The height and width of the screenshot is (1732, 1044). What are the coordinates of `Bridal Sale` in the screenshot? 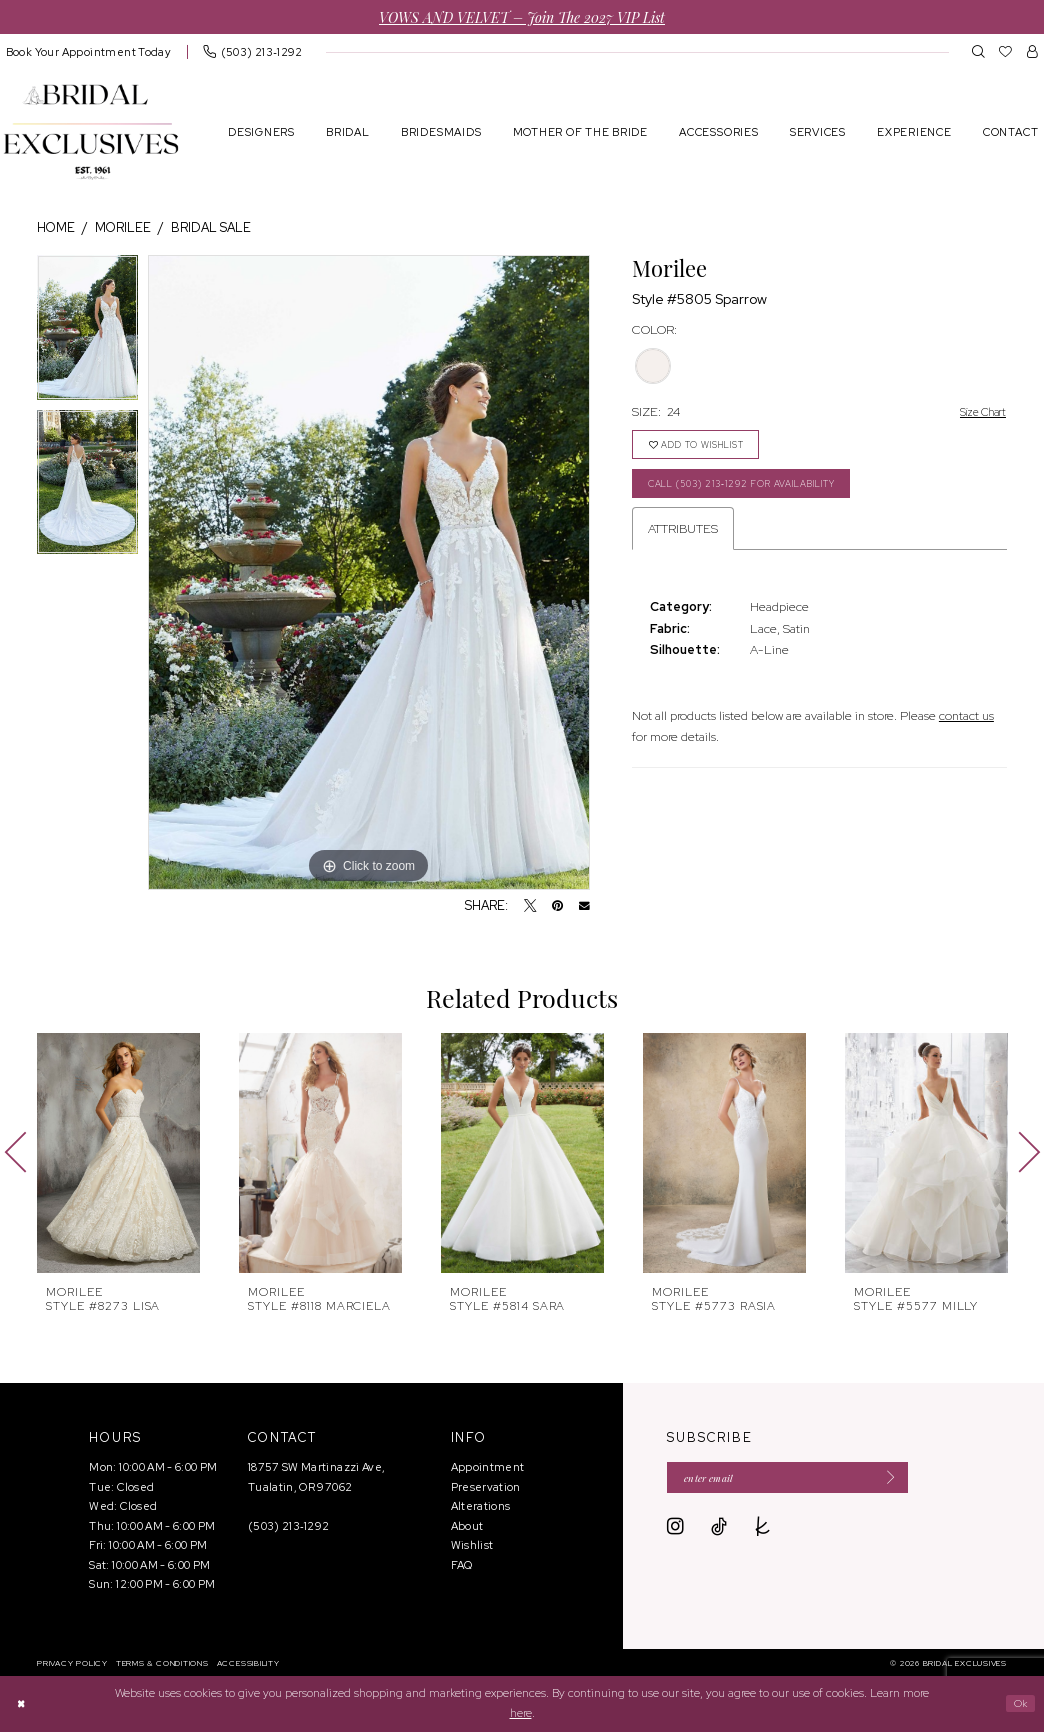 It's located at (211, 227).